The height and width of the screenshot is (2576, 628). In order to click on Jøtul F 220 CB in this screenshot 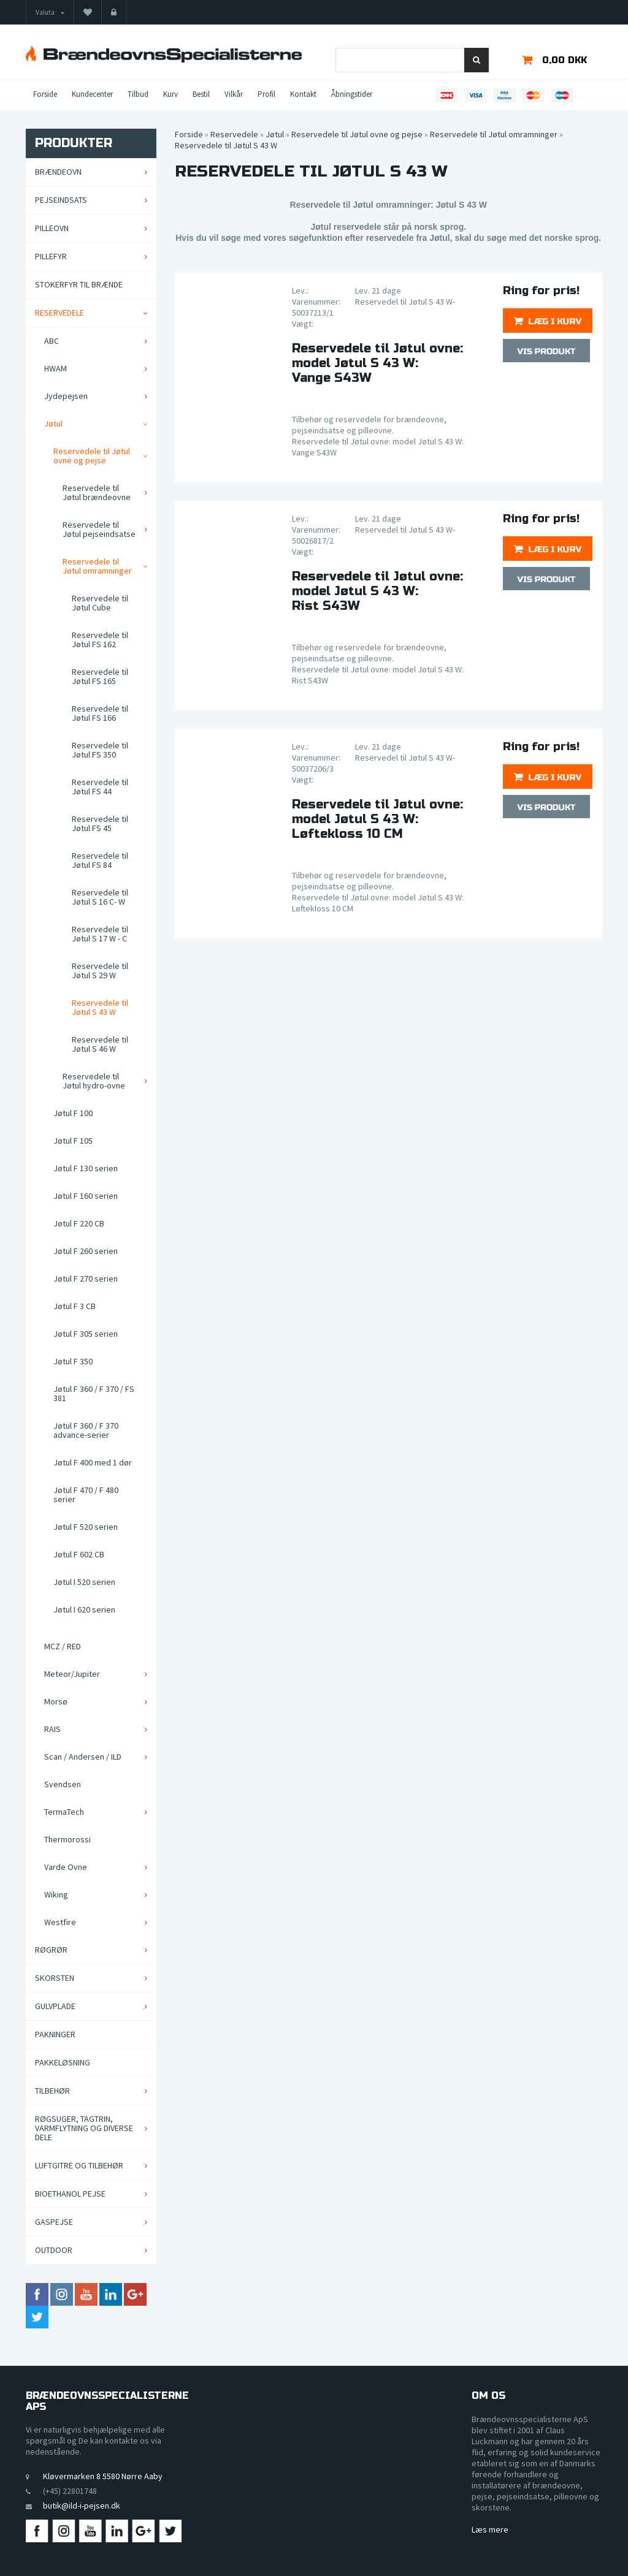, I will do `click(78, 1223)`.